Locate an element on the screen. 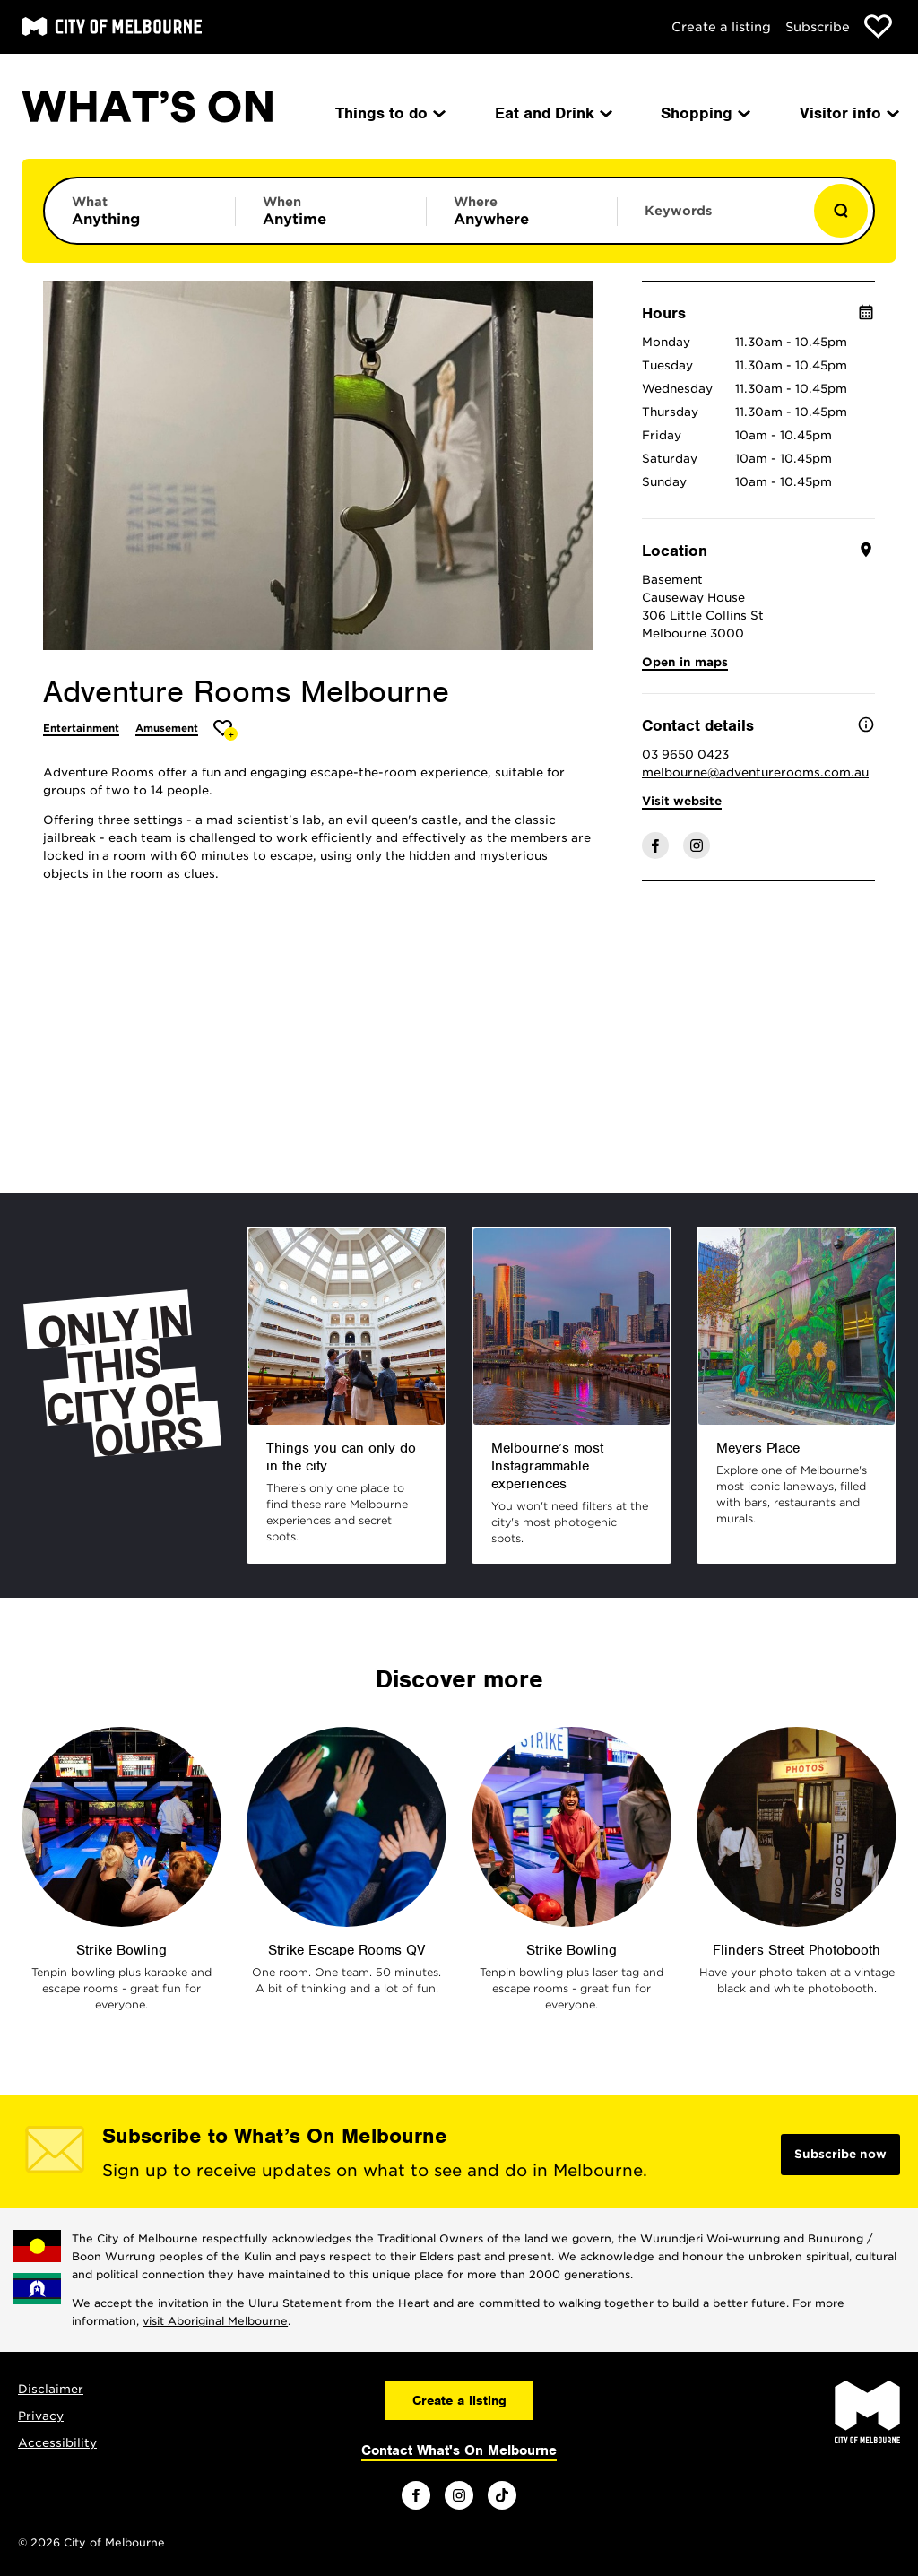 The width and height of the screenshot is (918, 2576). Open in maps is located at coordinates (685, 662).